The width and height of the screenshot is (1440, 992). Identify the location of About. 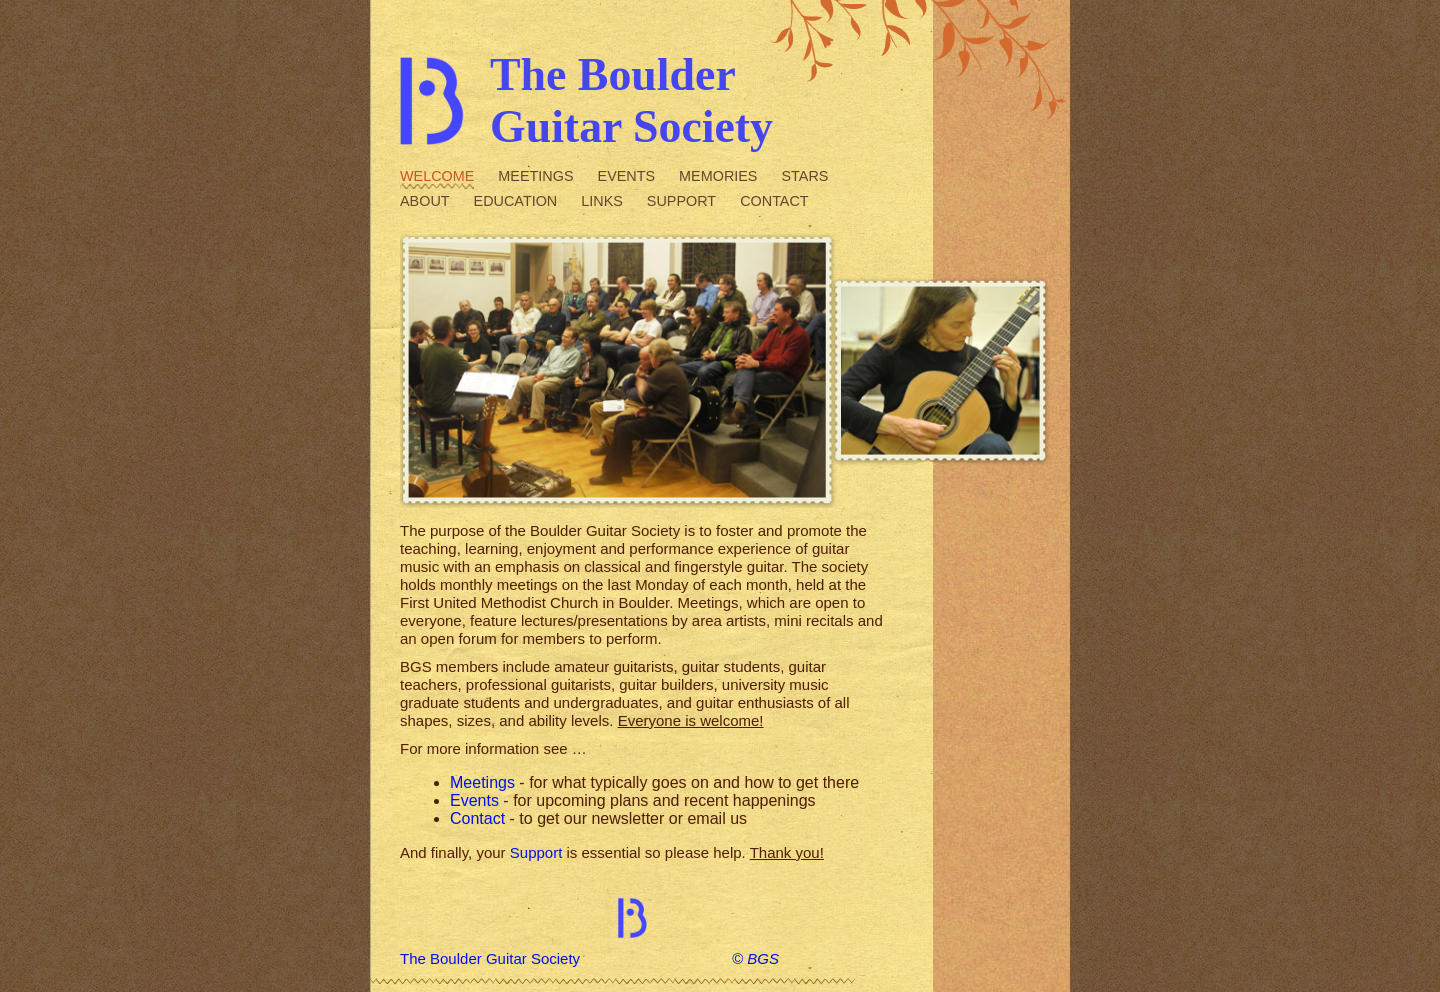
(425, 201).